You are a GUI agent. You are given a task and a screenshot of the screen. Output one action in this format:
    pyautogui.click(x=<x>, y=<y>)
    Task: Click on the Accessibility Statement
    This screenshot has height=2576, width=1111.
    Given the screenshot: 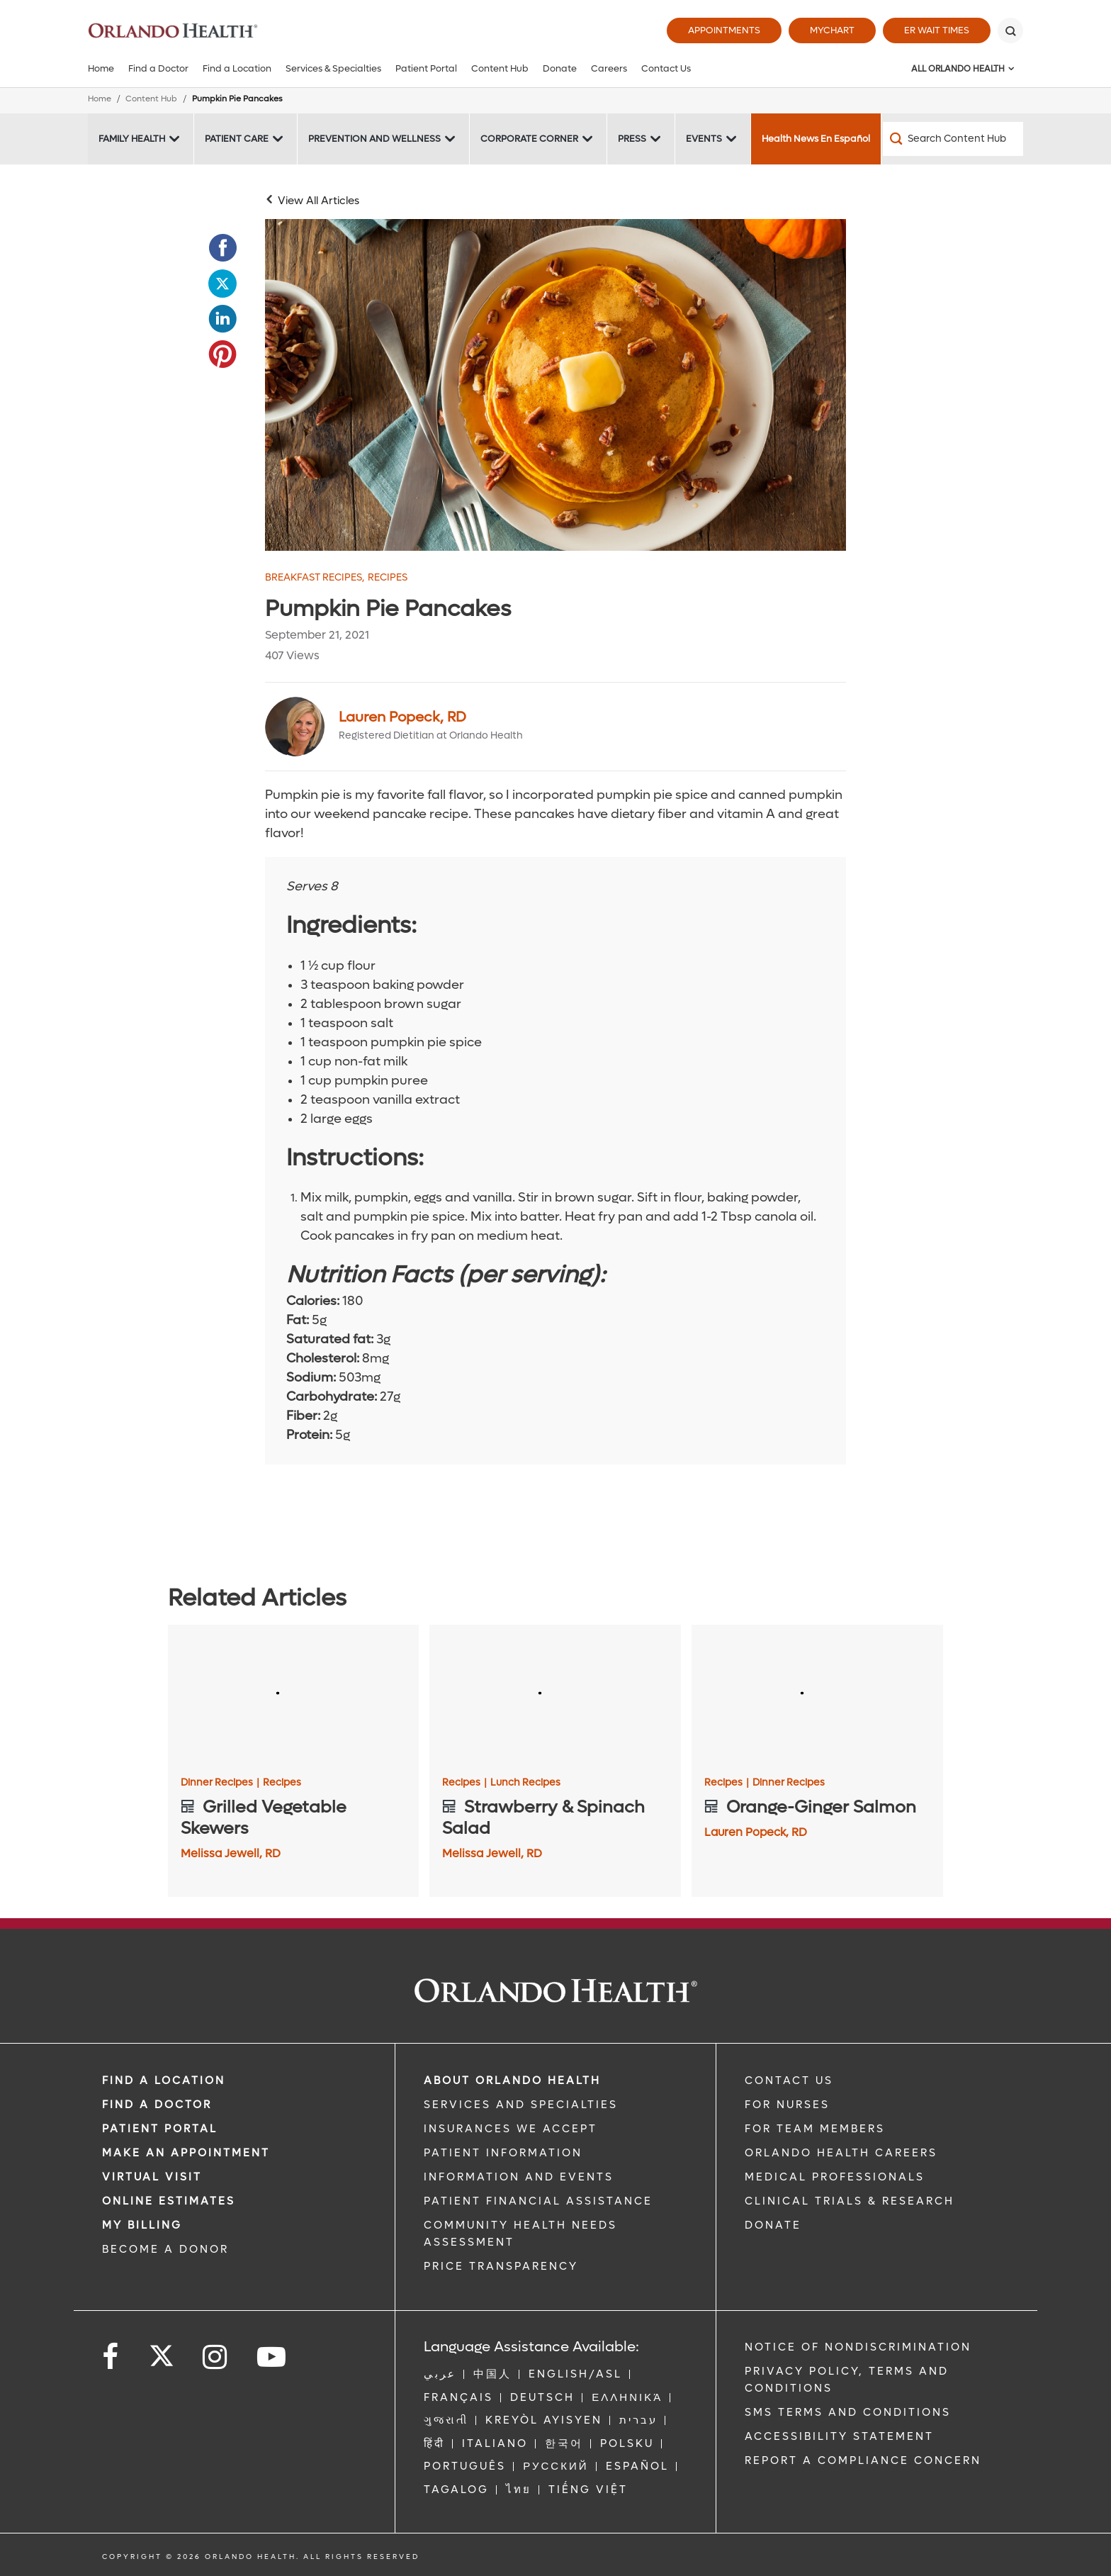 What is the action you would take?
    pyautogui.click(x=839, y=2436)
    